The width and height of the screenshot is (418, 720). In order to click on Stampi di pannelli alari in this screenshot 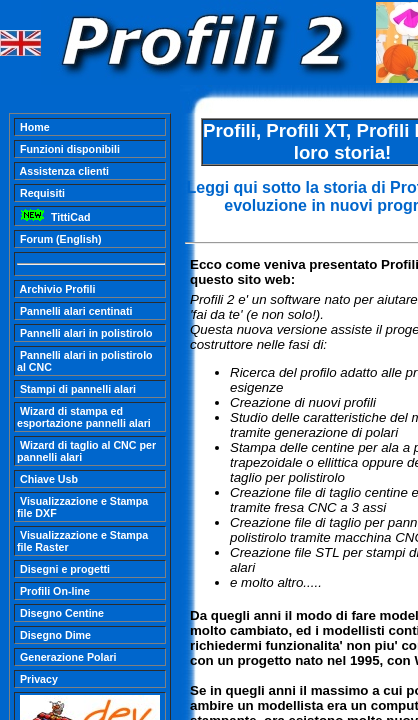, I will do `click(76, 389)`.